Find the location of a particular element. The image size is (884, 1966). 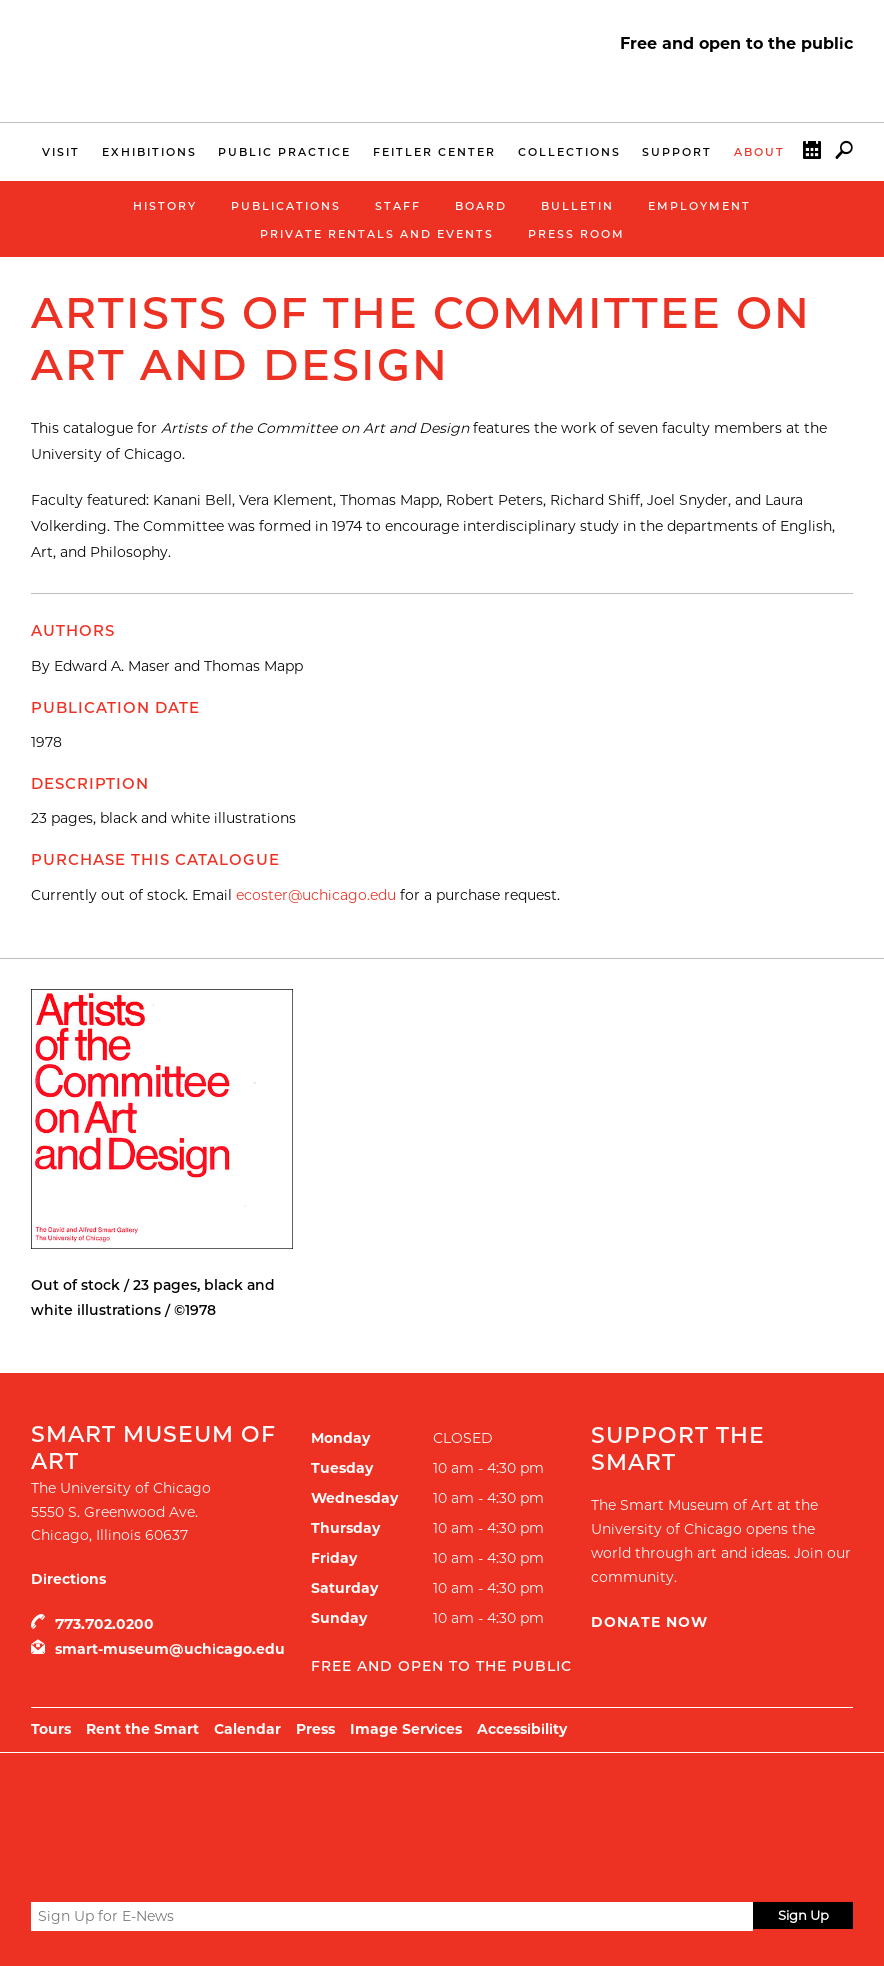

Public Practice is located at coordinates (284, 152).